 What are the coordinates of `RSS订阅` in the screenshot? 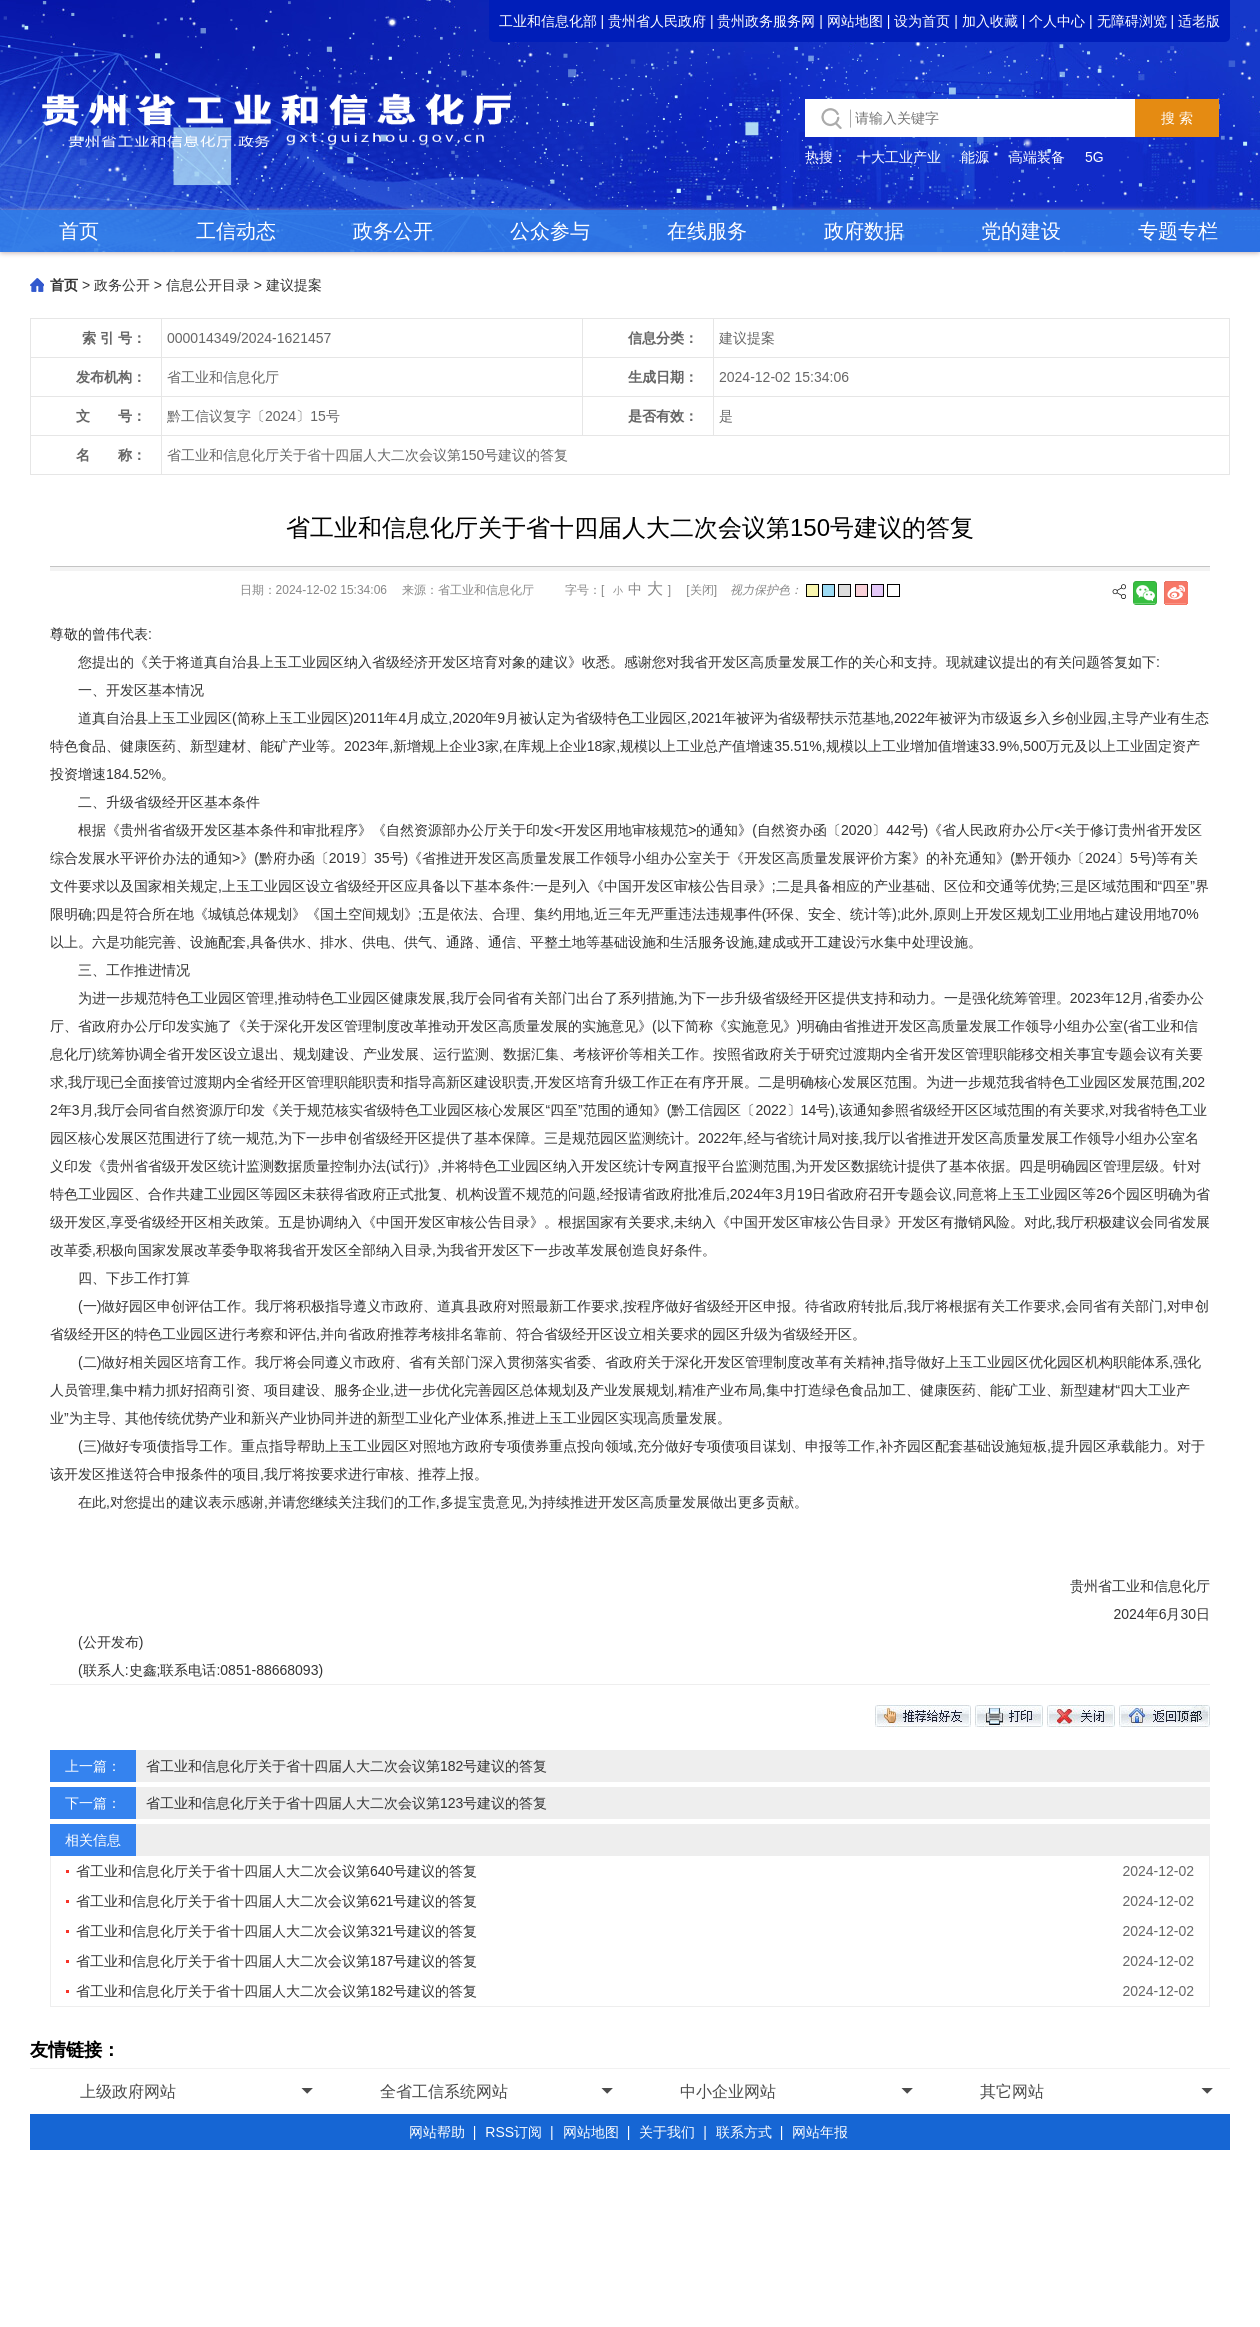 It's located at (513, 2132).